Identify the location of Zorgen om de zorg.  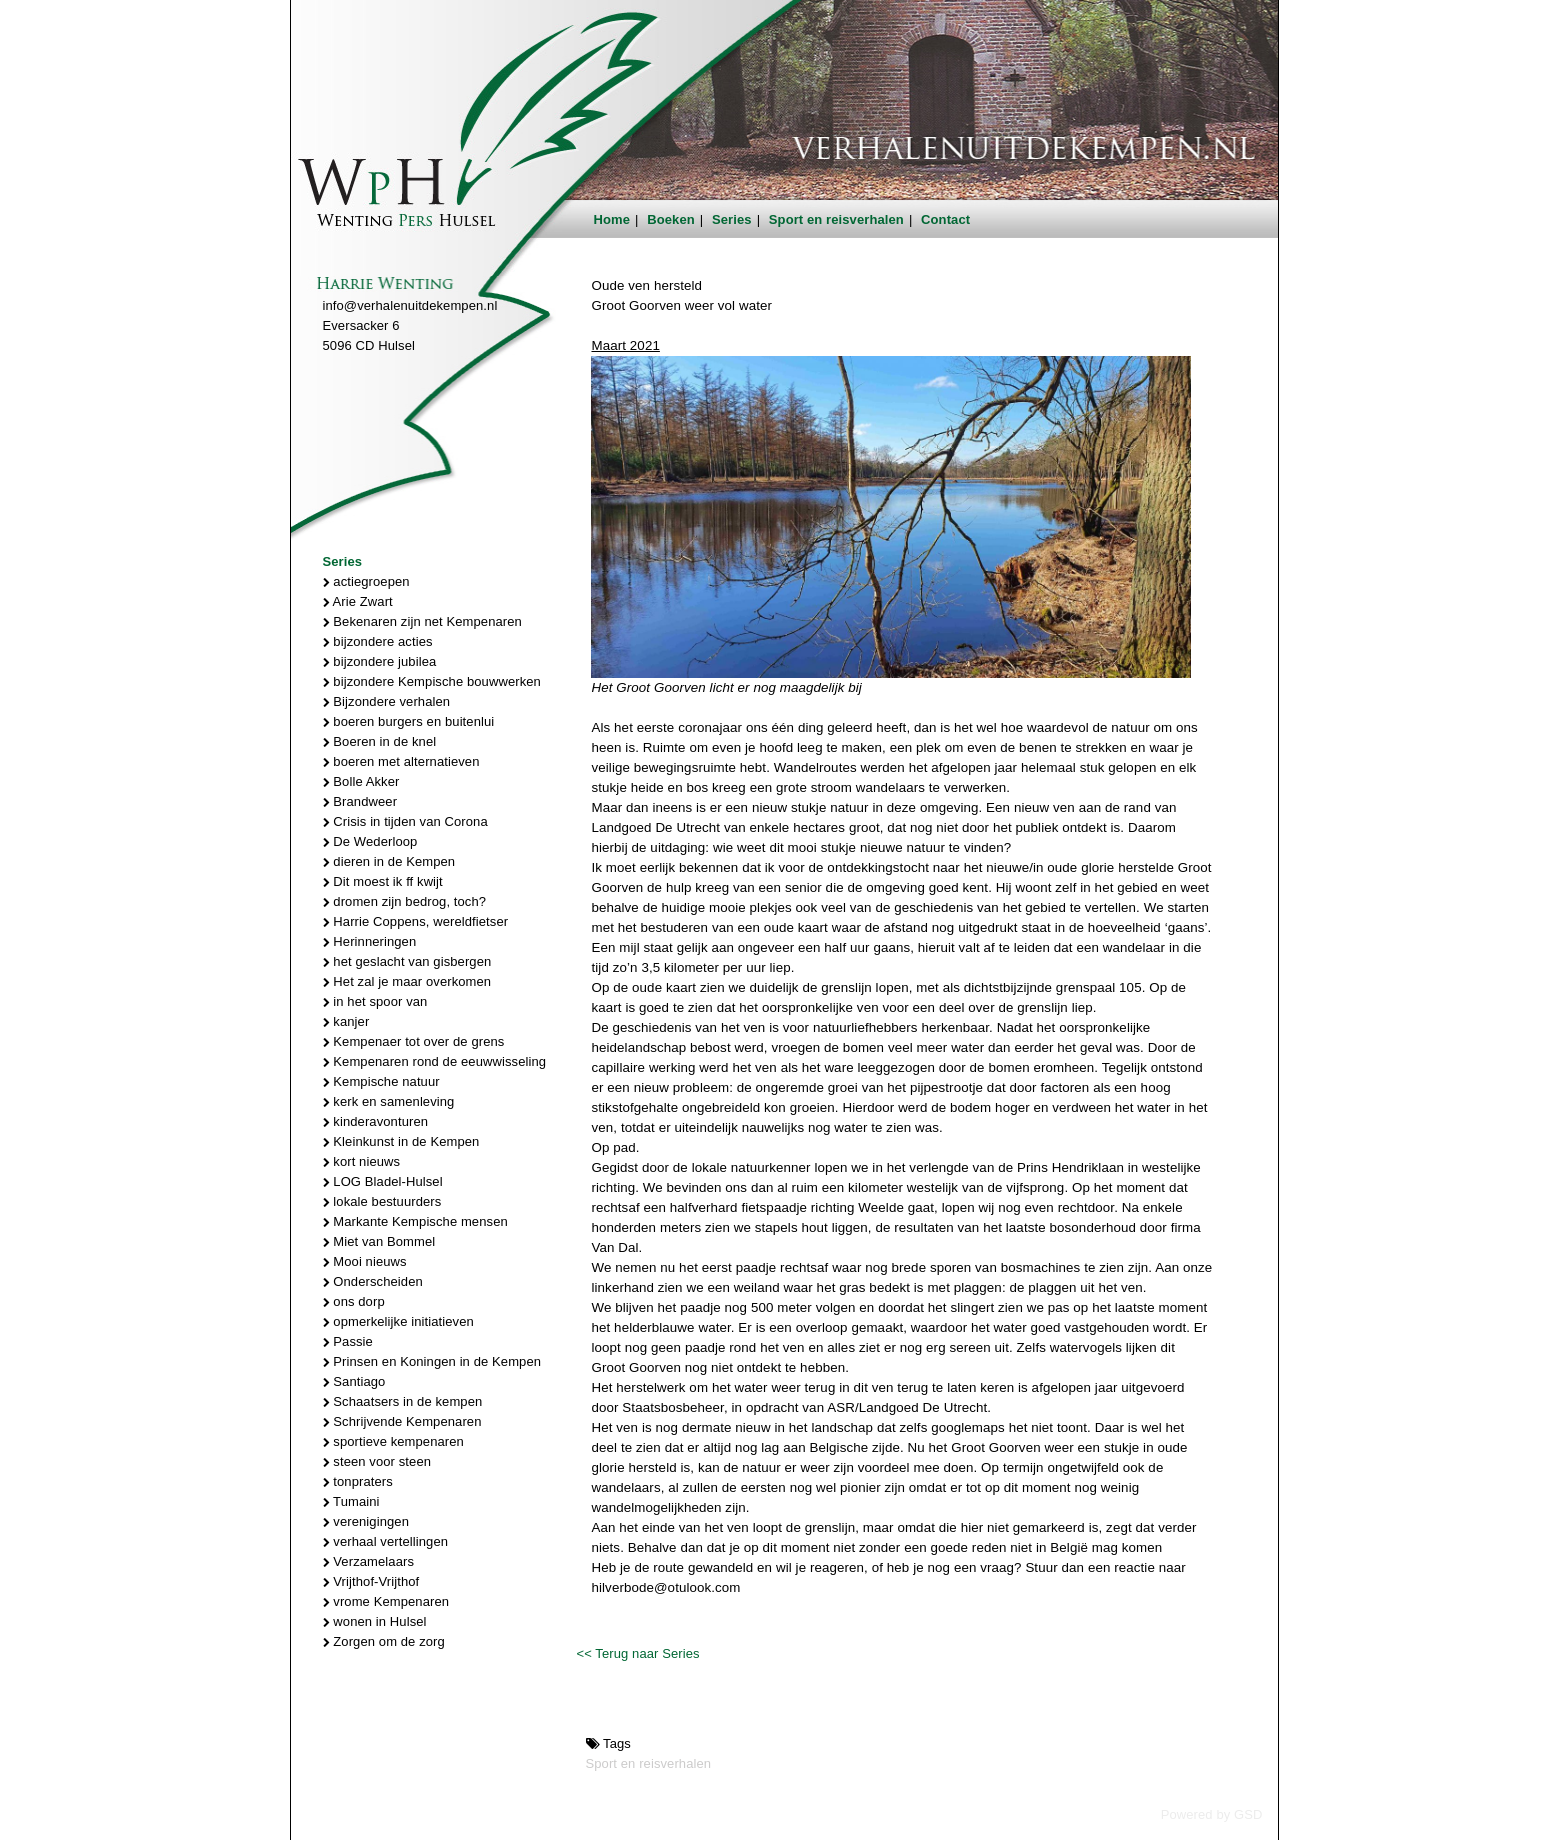
(384, 1641).